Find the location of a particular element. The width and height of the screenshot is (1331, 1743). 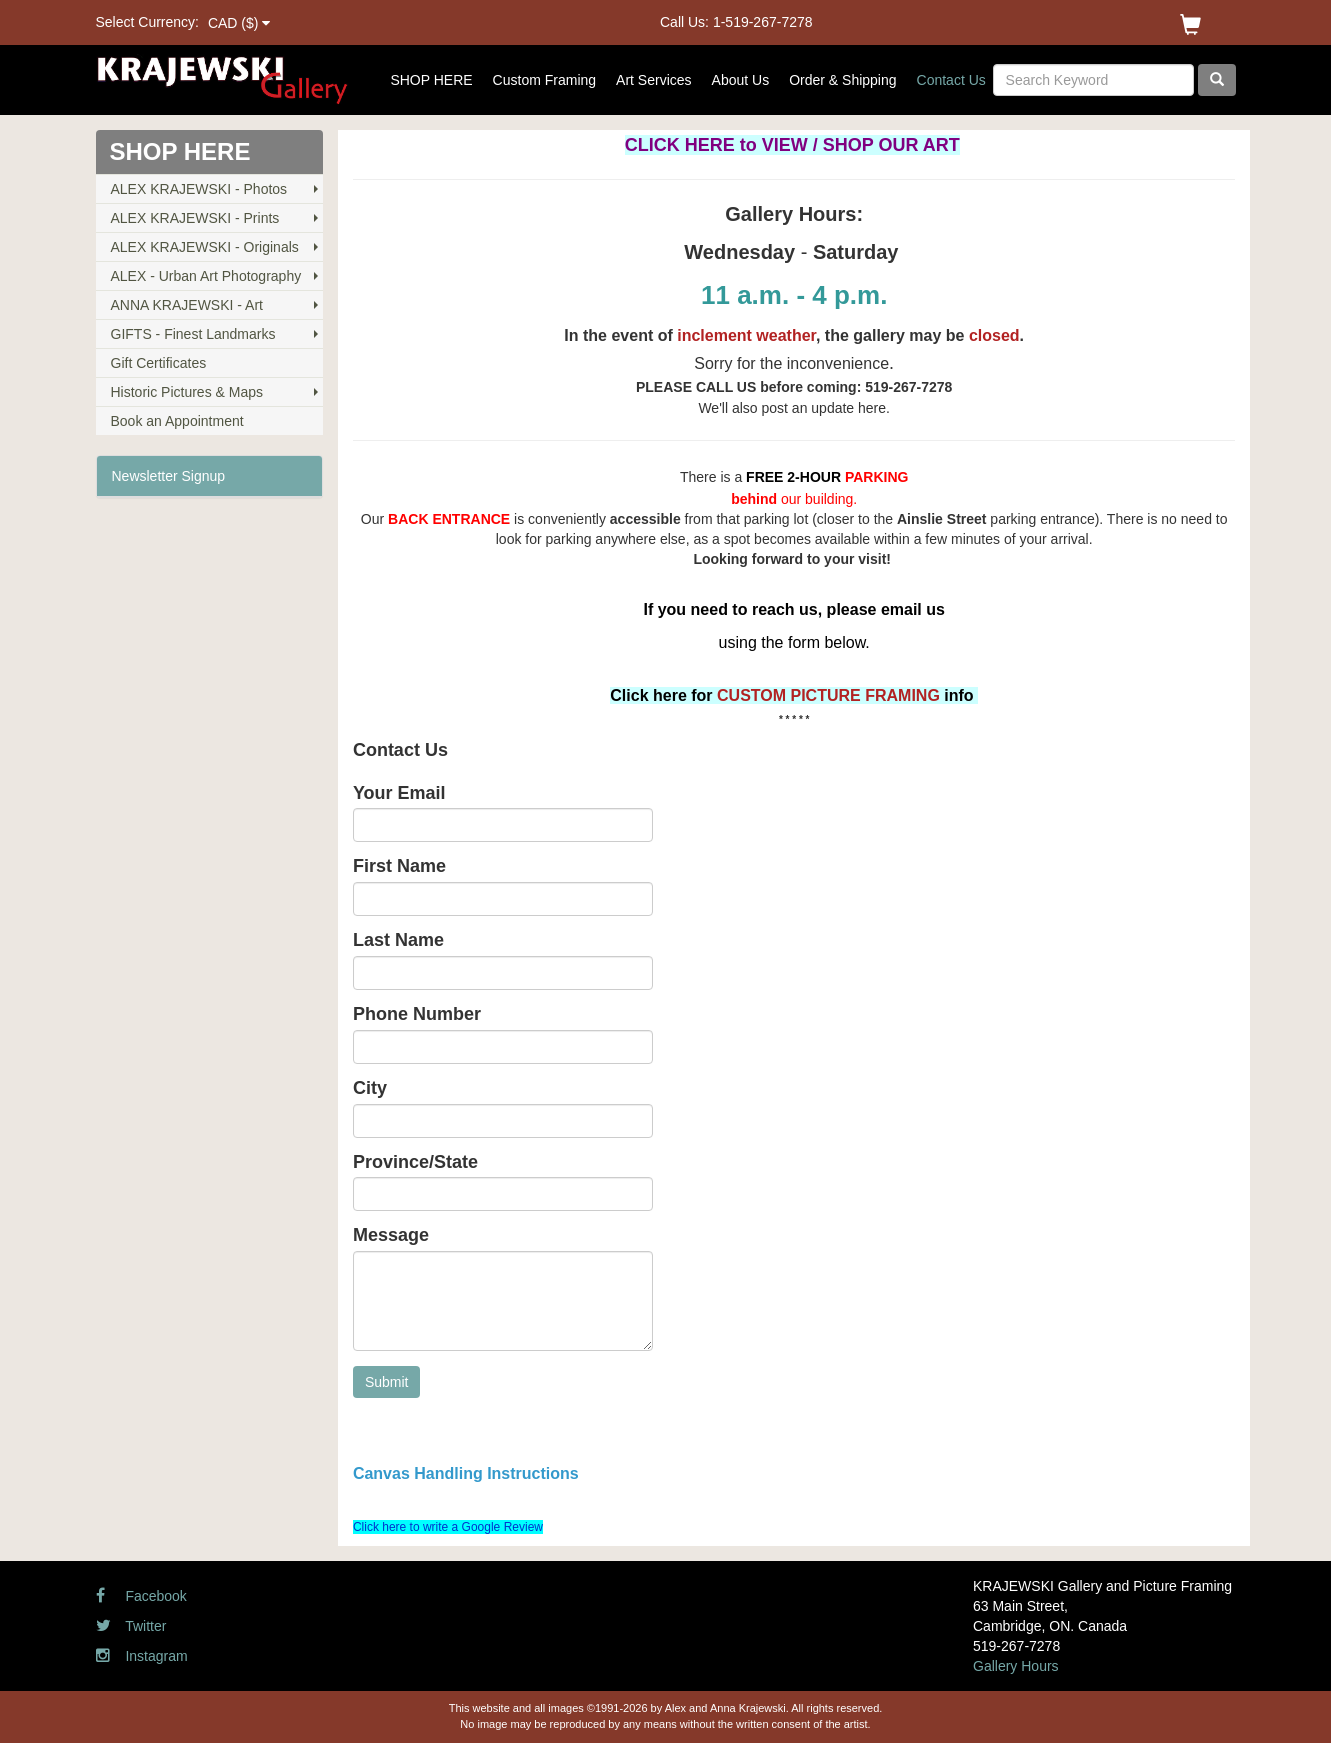

Contact Us is located at coordinates (951, 80).